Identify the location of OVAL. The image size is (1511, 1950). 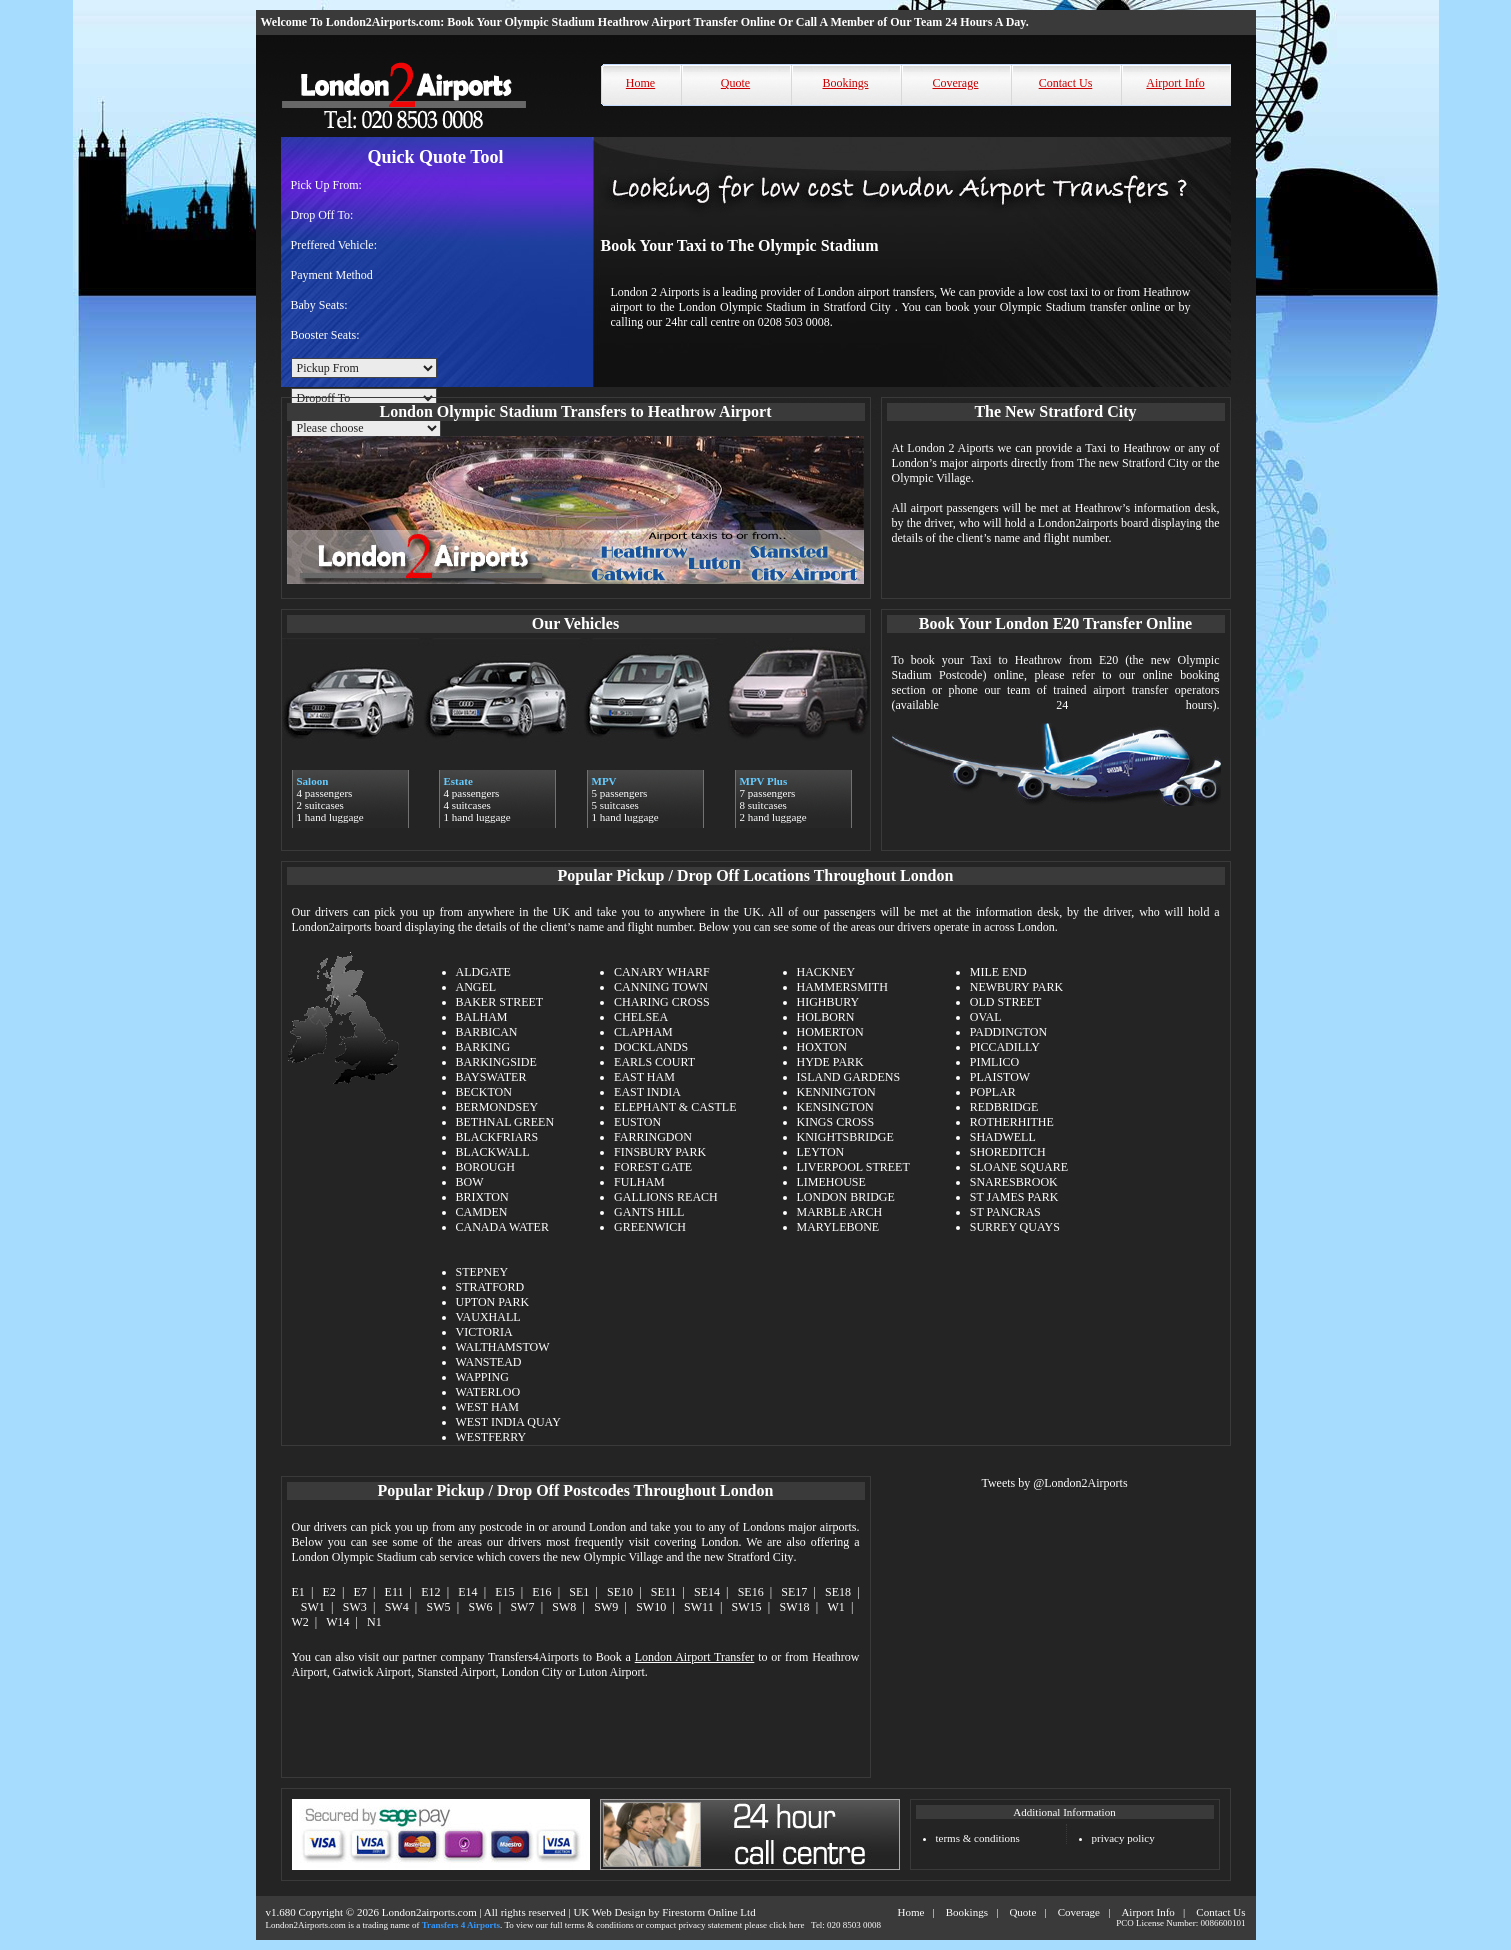
(986, 1017).